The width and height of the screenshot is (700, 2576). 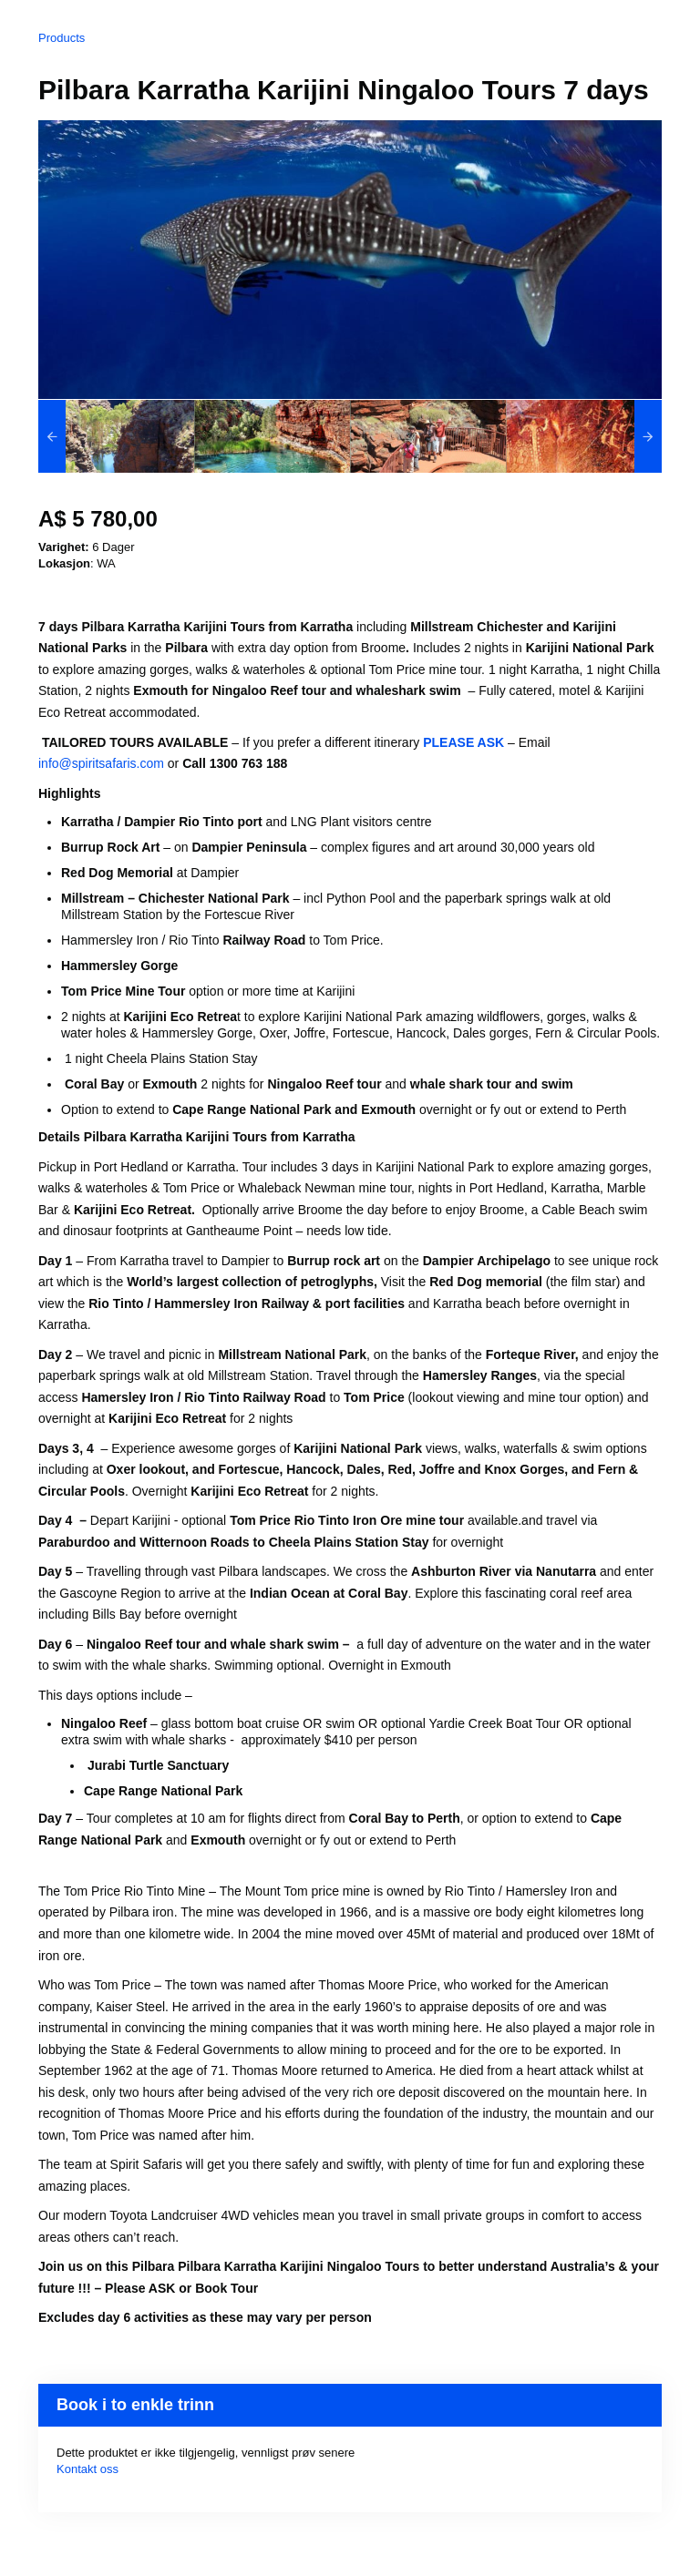 I want to click on Kontakt oss, so click(x=87, y=2469).